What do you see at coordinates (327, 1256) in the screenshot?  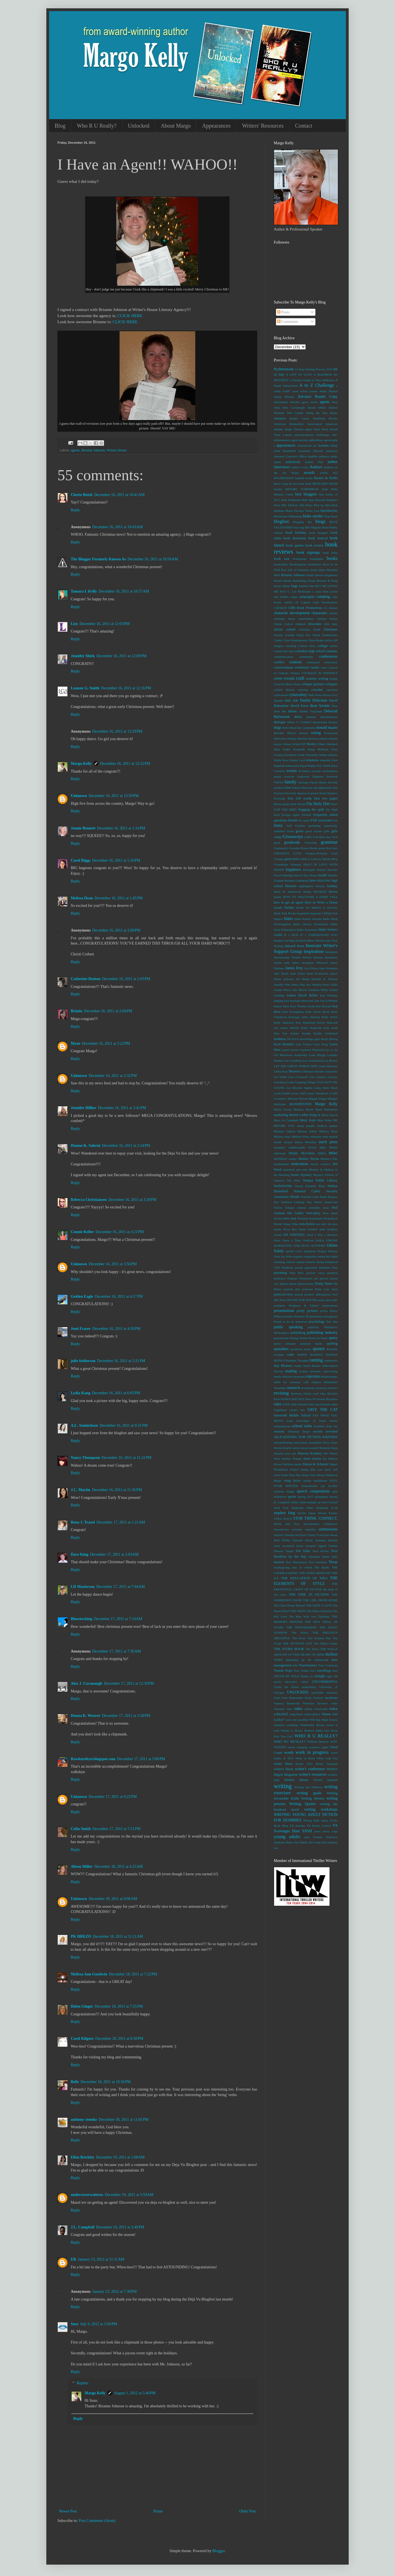 I see `osama bin laden` at bounding box center [327, 1256].